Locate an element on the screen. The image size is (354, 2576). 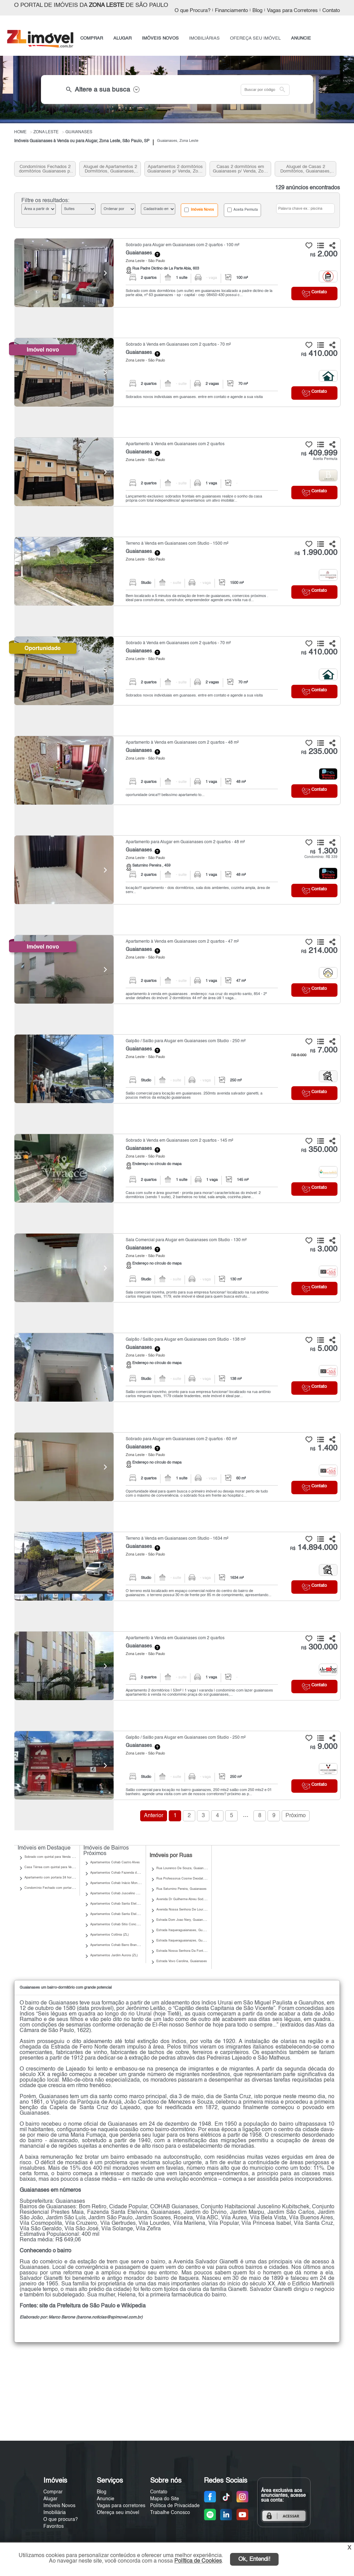
Apartamentos 2 dormitórios Guaianases p/ Venda, Zona Leste, SP is located at coordinates (175, 169).